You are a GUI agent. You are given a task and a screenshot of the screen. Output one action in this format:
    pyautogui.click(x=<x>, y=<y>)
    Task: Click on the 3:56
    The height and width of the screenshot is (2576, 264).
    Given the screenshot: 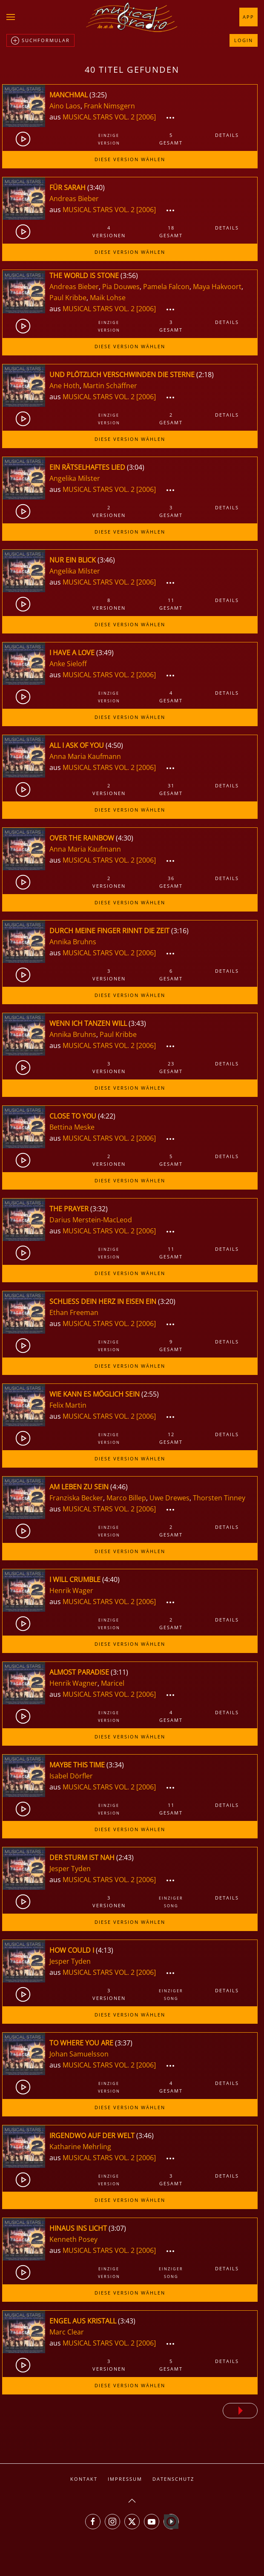 What is the action you would take?
    pyautogui.click(x=129, y=275)
    